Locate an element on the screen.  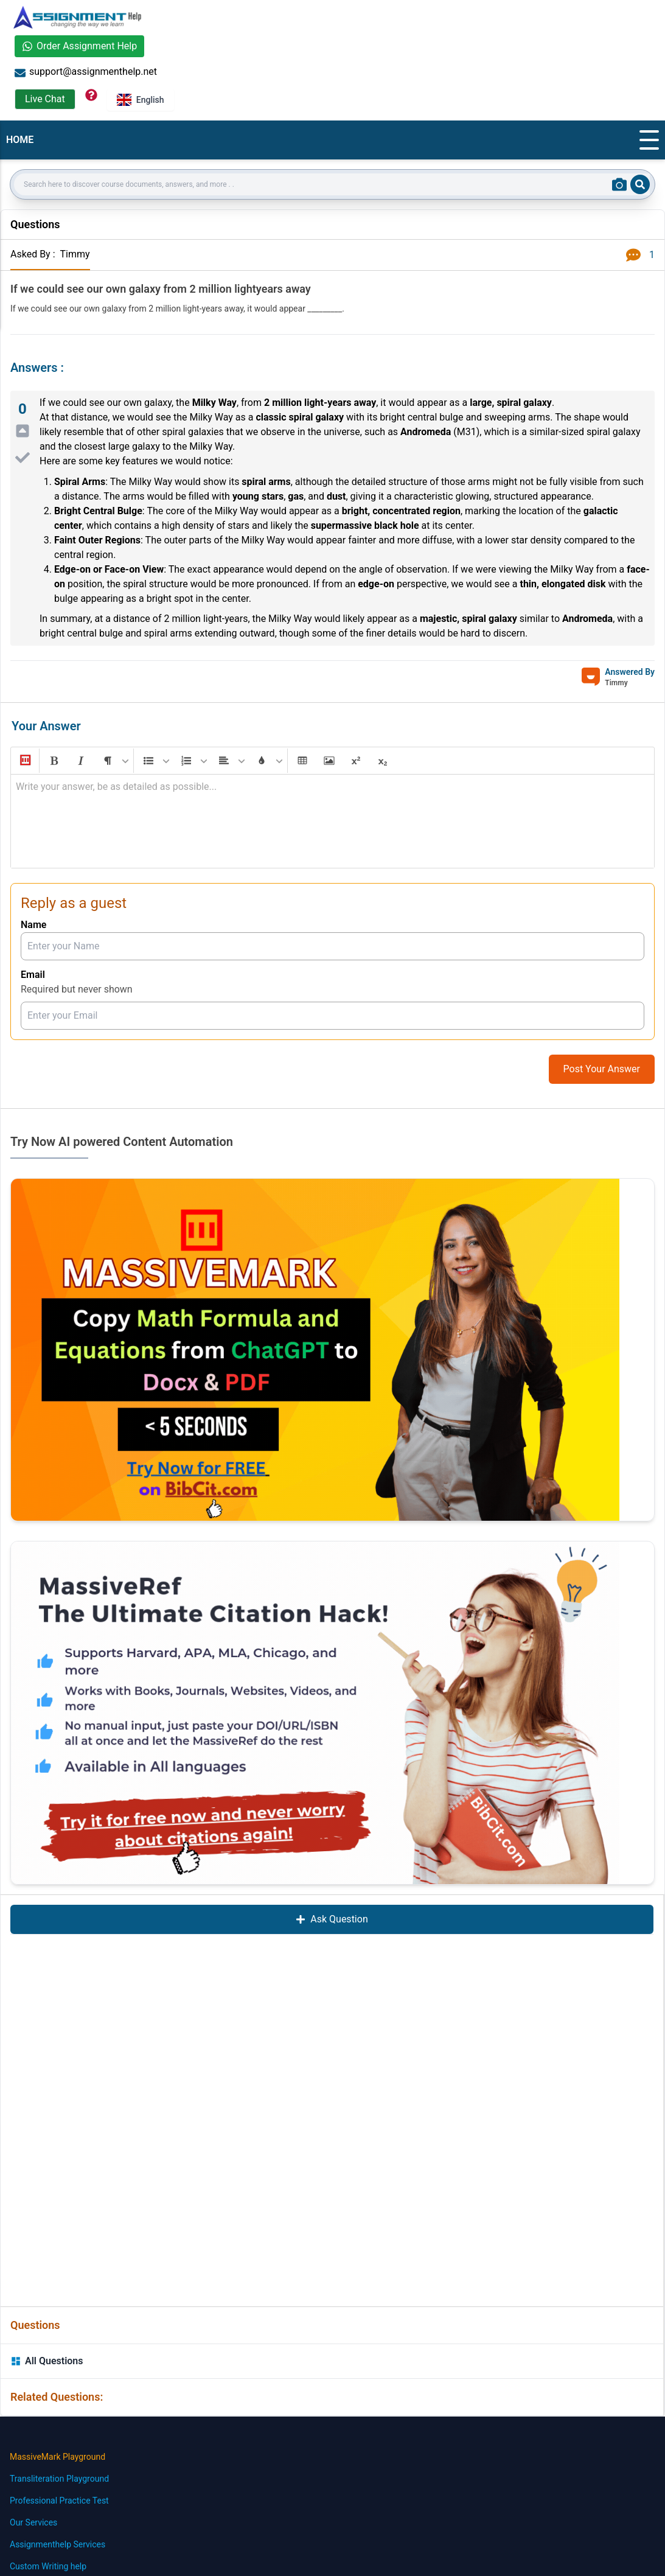
Order Assignment Help is located at coordinates (79, 46).